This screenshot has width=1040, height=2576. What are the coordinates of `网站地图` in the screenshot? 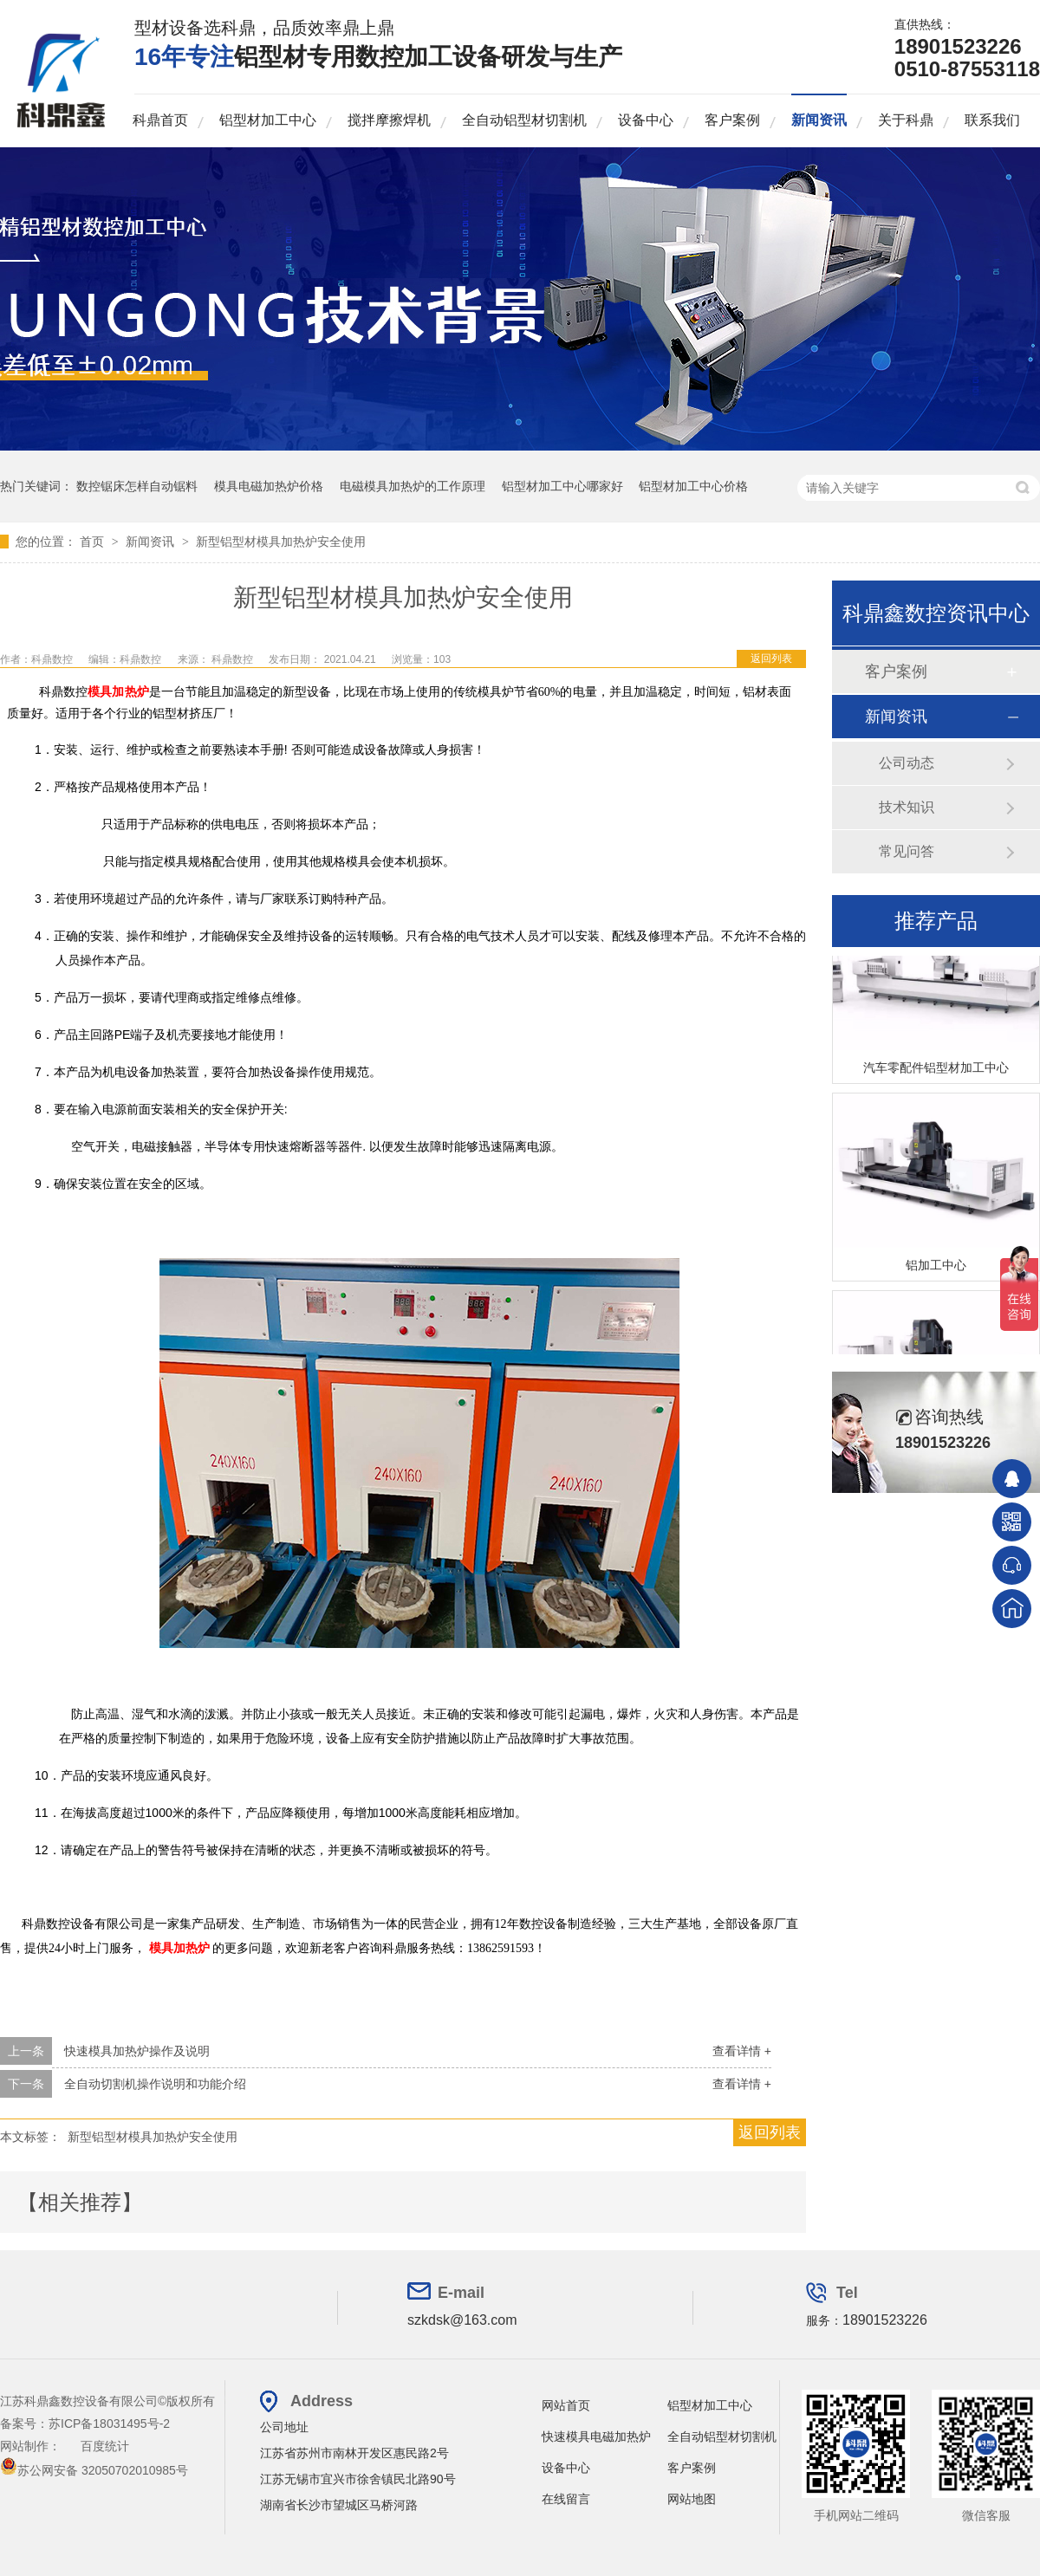 It's located at (691, 2499).